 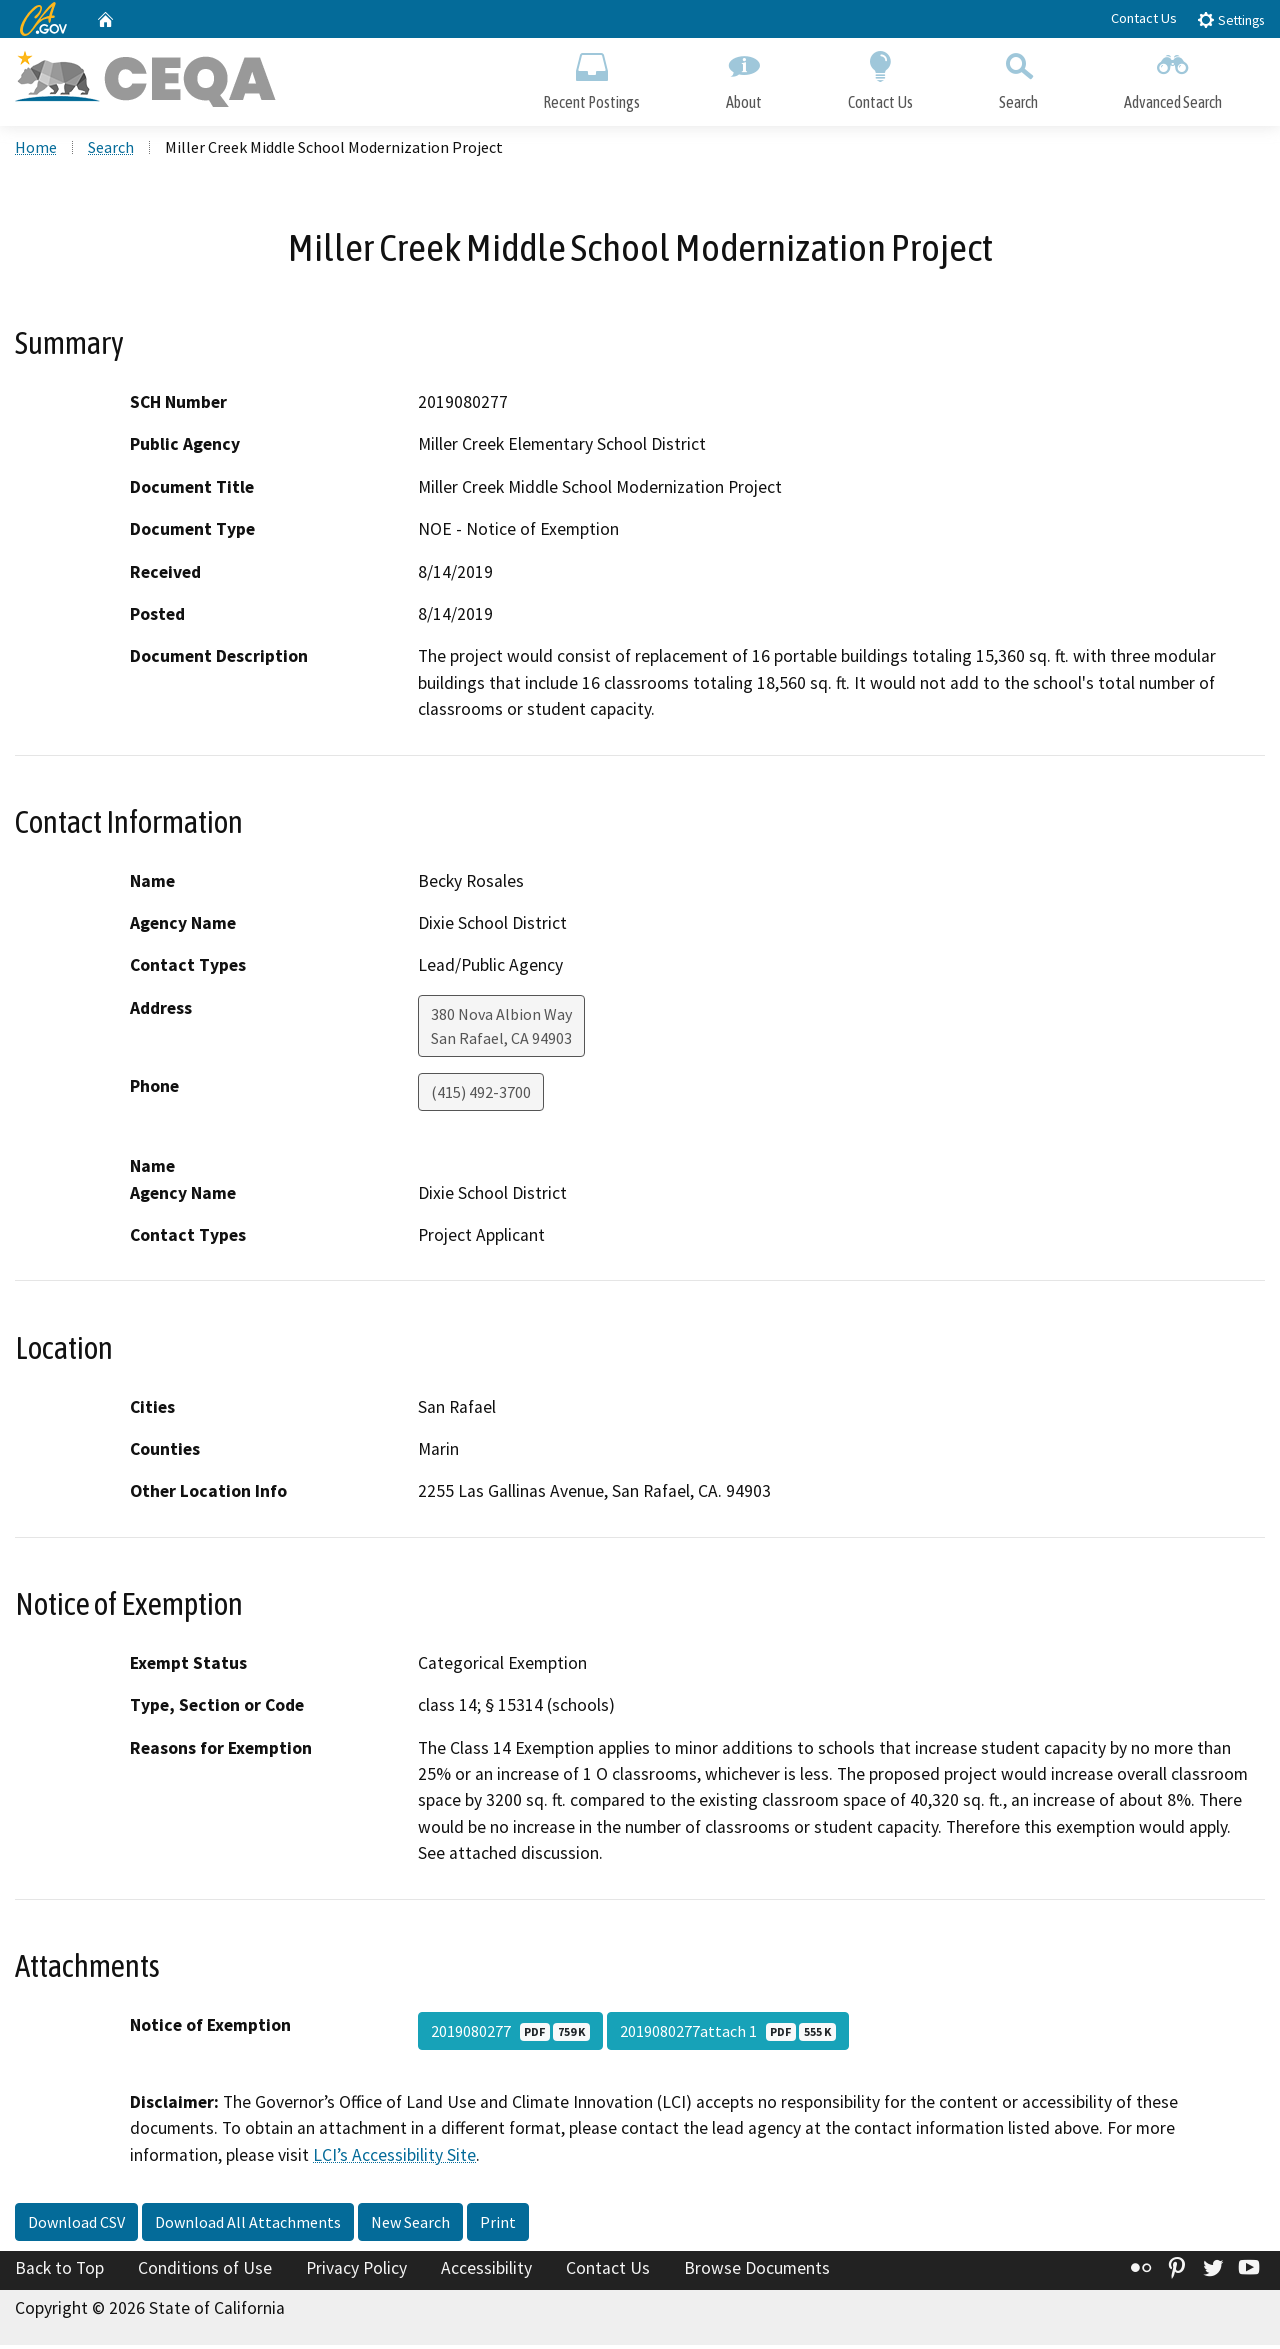 I want to click on Accessibility, so click(x=486, y=2272).